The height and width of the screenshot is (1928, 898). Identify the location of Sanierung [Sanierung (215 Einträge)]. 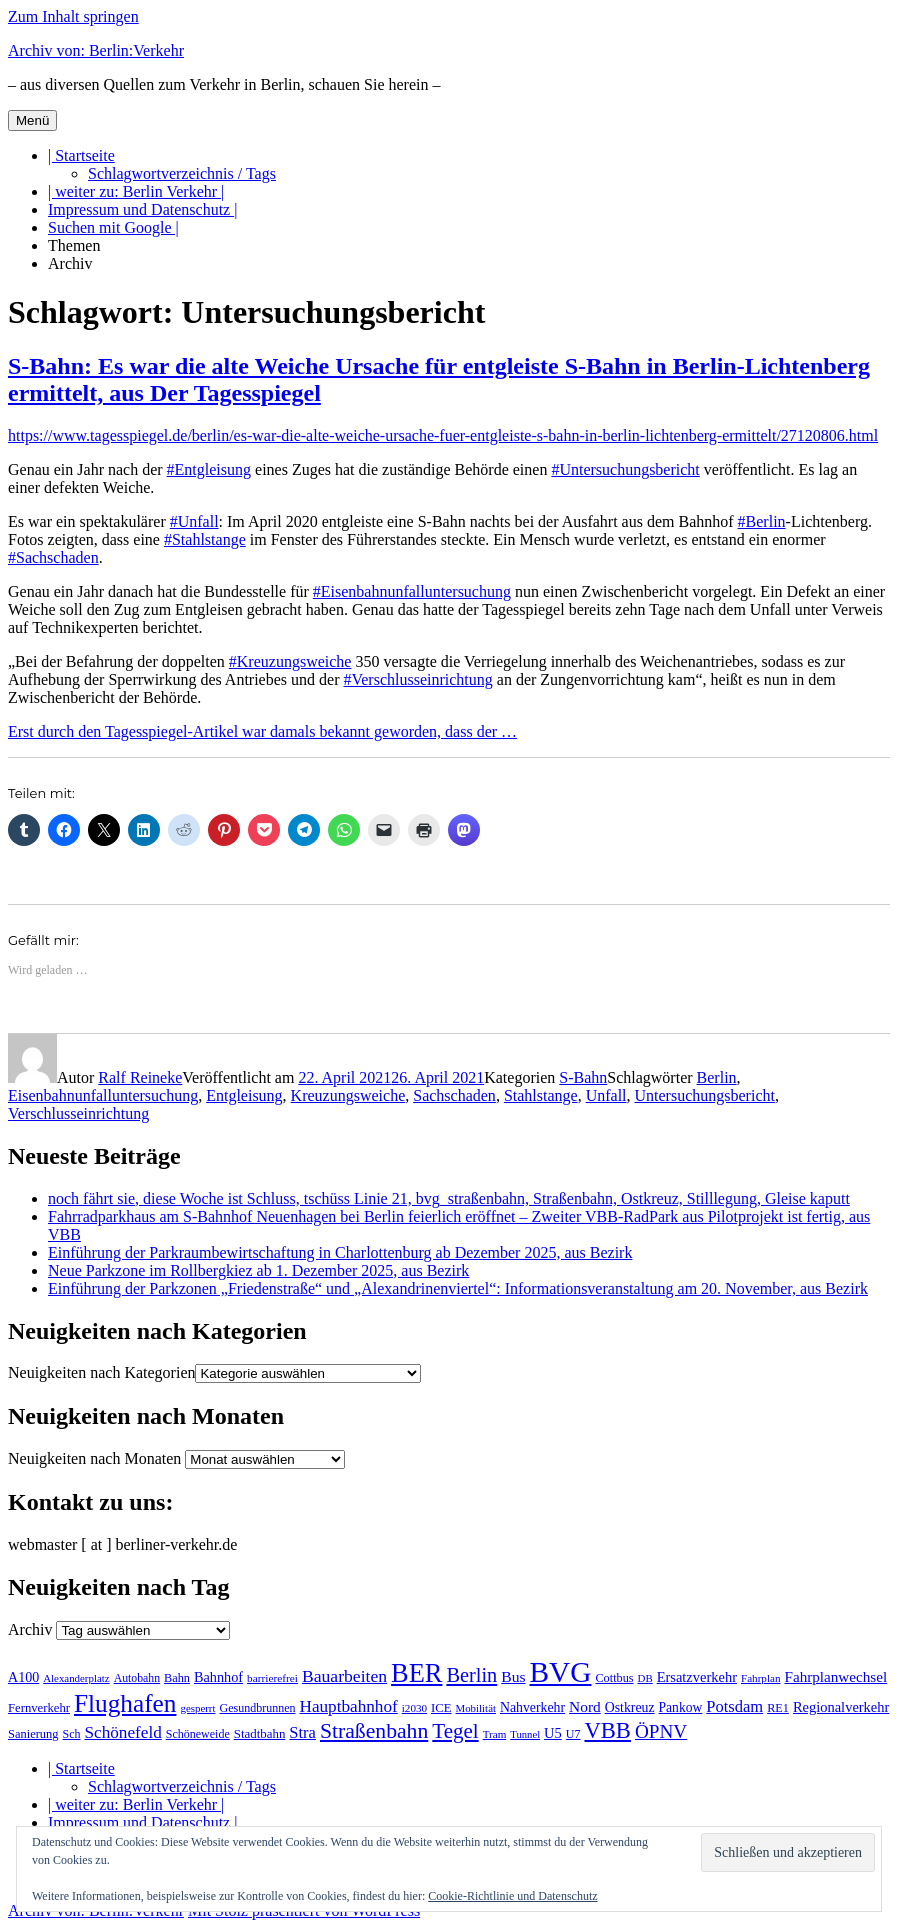
(33, 1734).